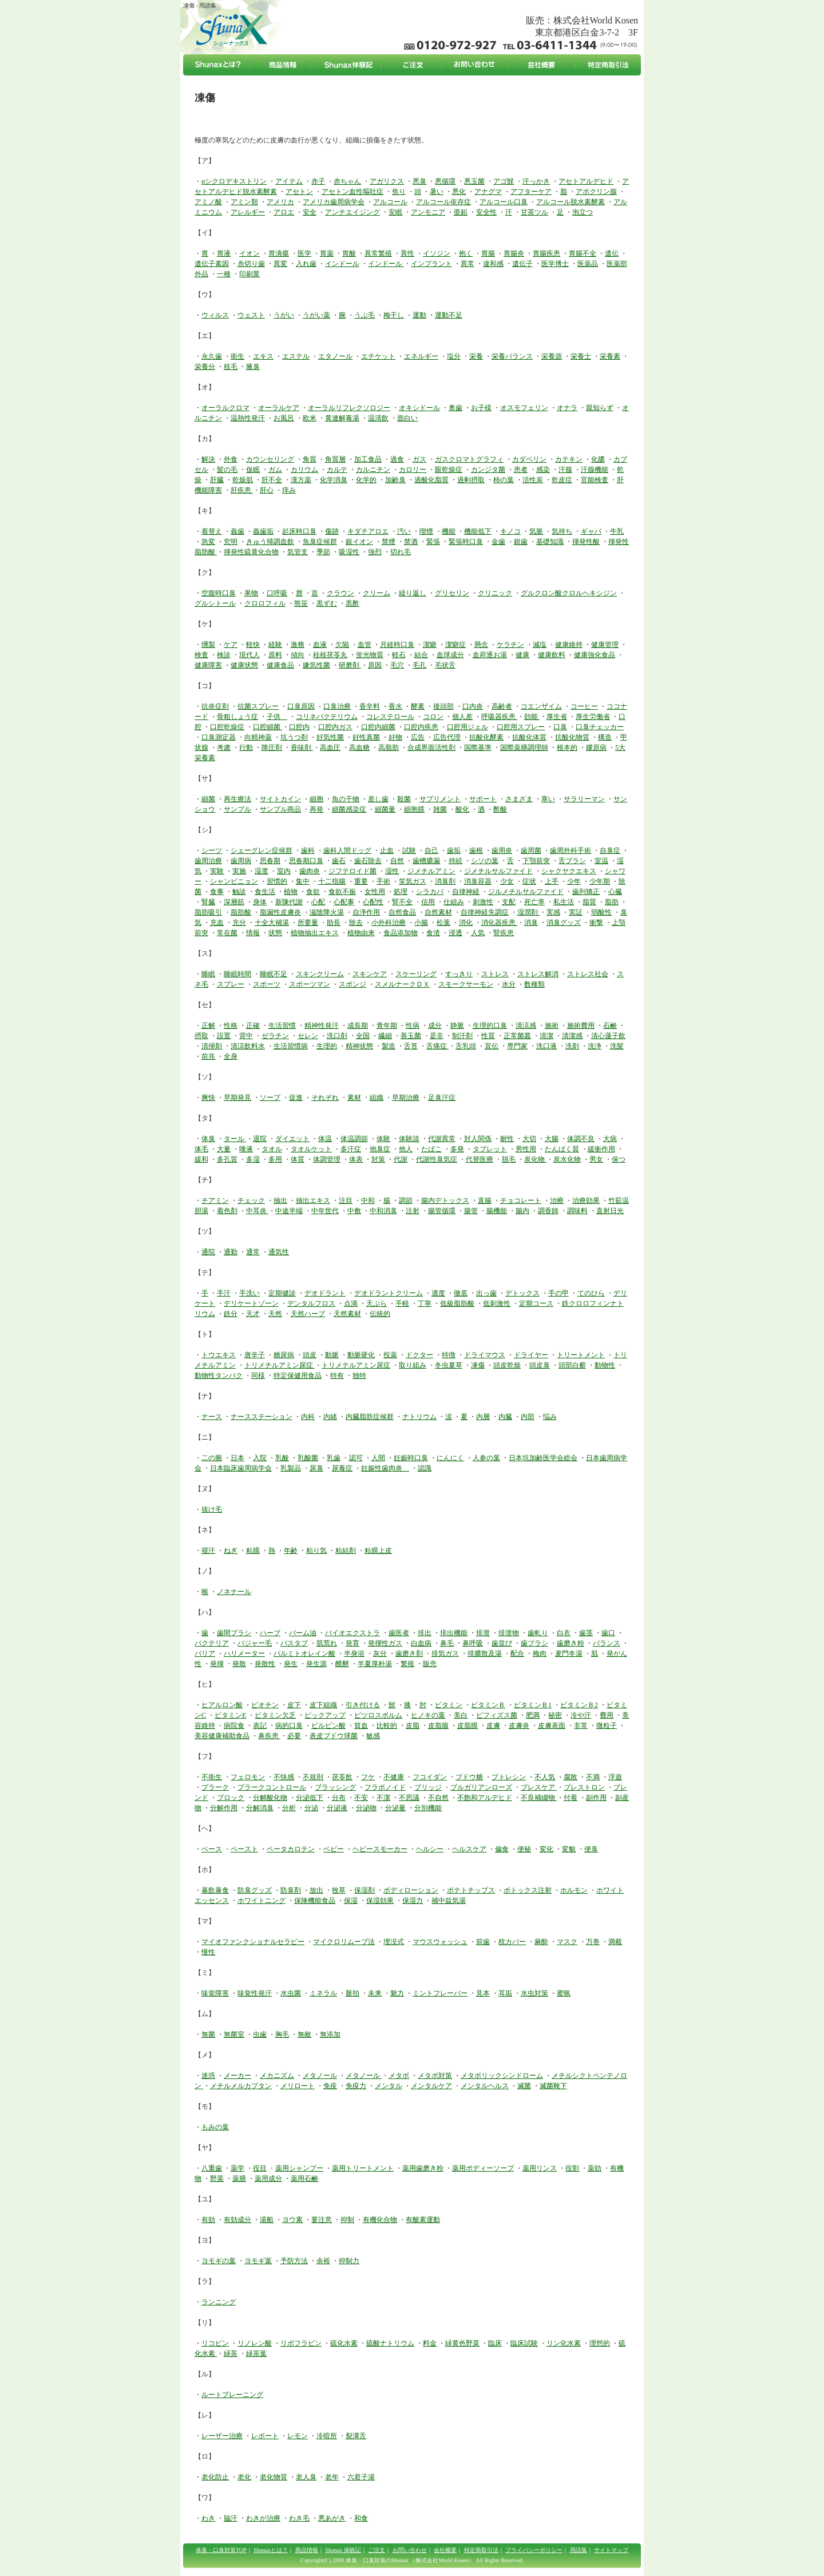 The height and width of the screenshot is (2576, 824). I want to click on 不飽和アルデヒド, so click(484, 1798).